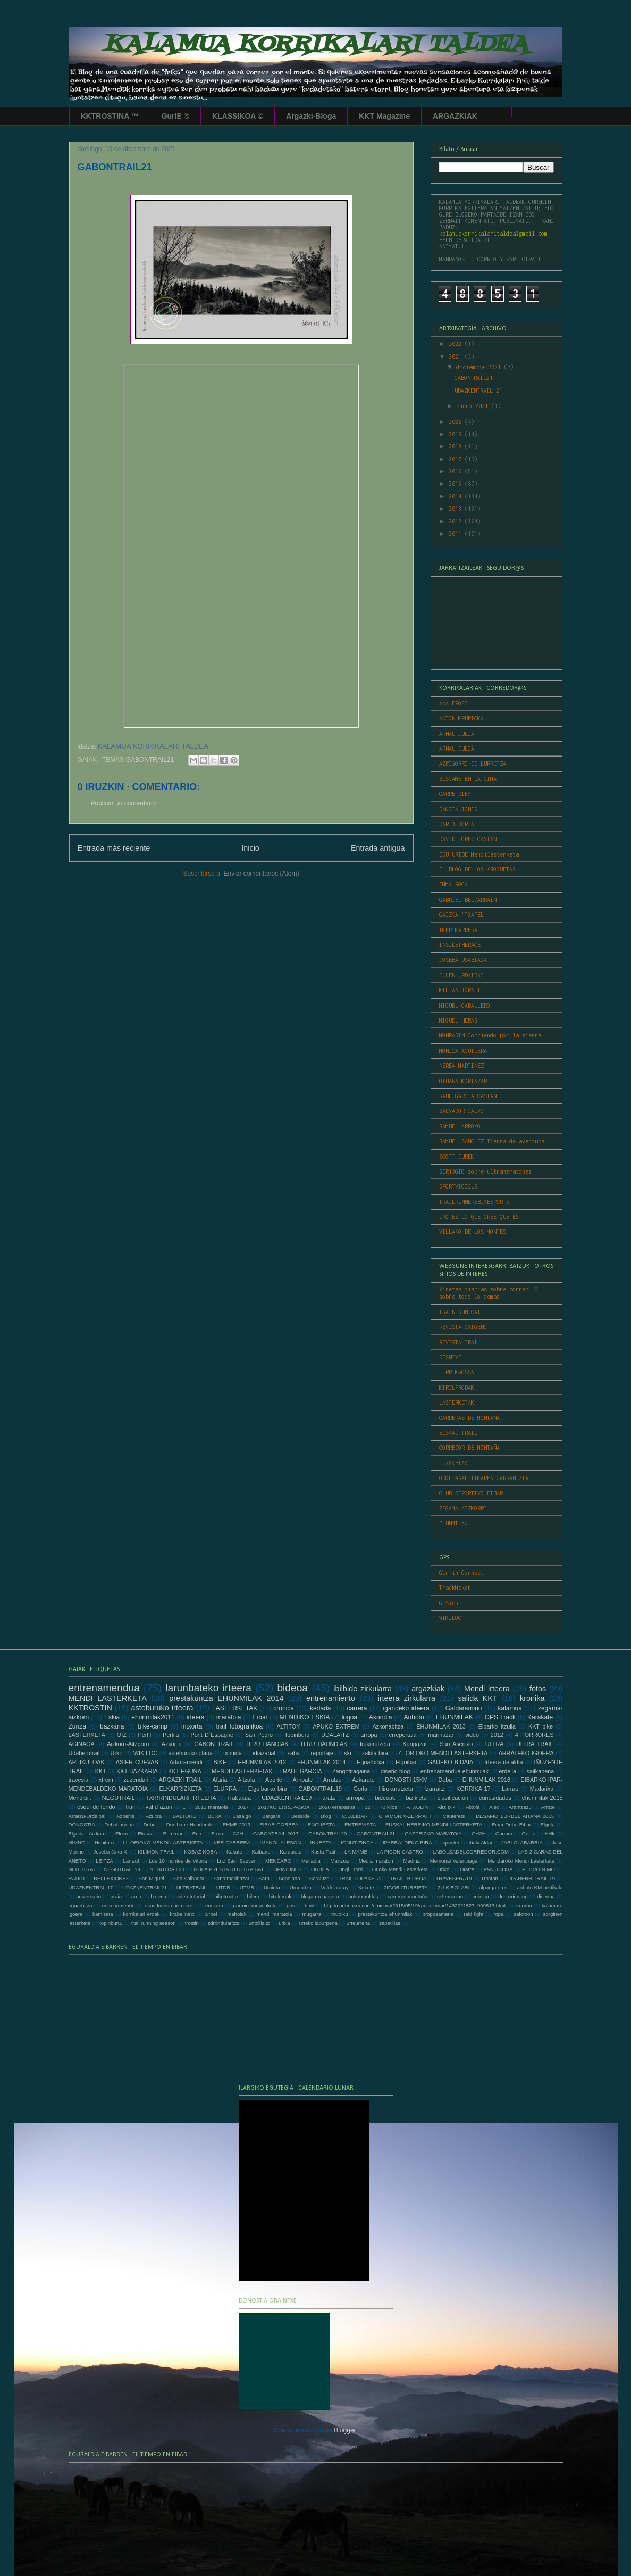 The height and width of the screenshot is (2576, 631). Describe the element at coordinates (456, 1156) in the screenshot. I see `SCOTT JUREK` at that location.